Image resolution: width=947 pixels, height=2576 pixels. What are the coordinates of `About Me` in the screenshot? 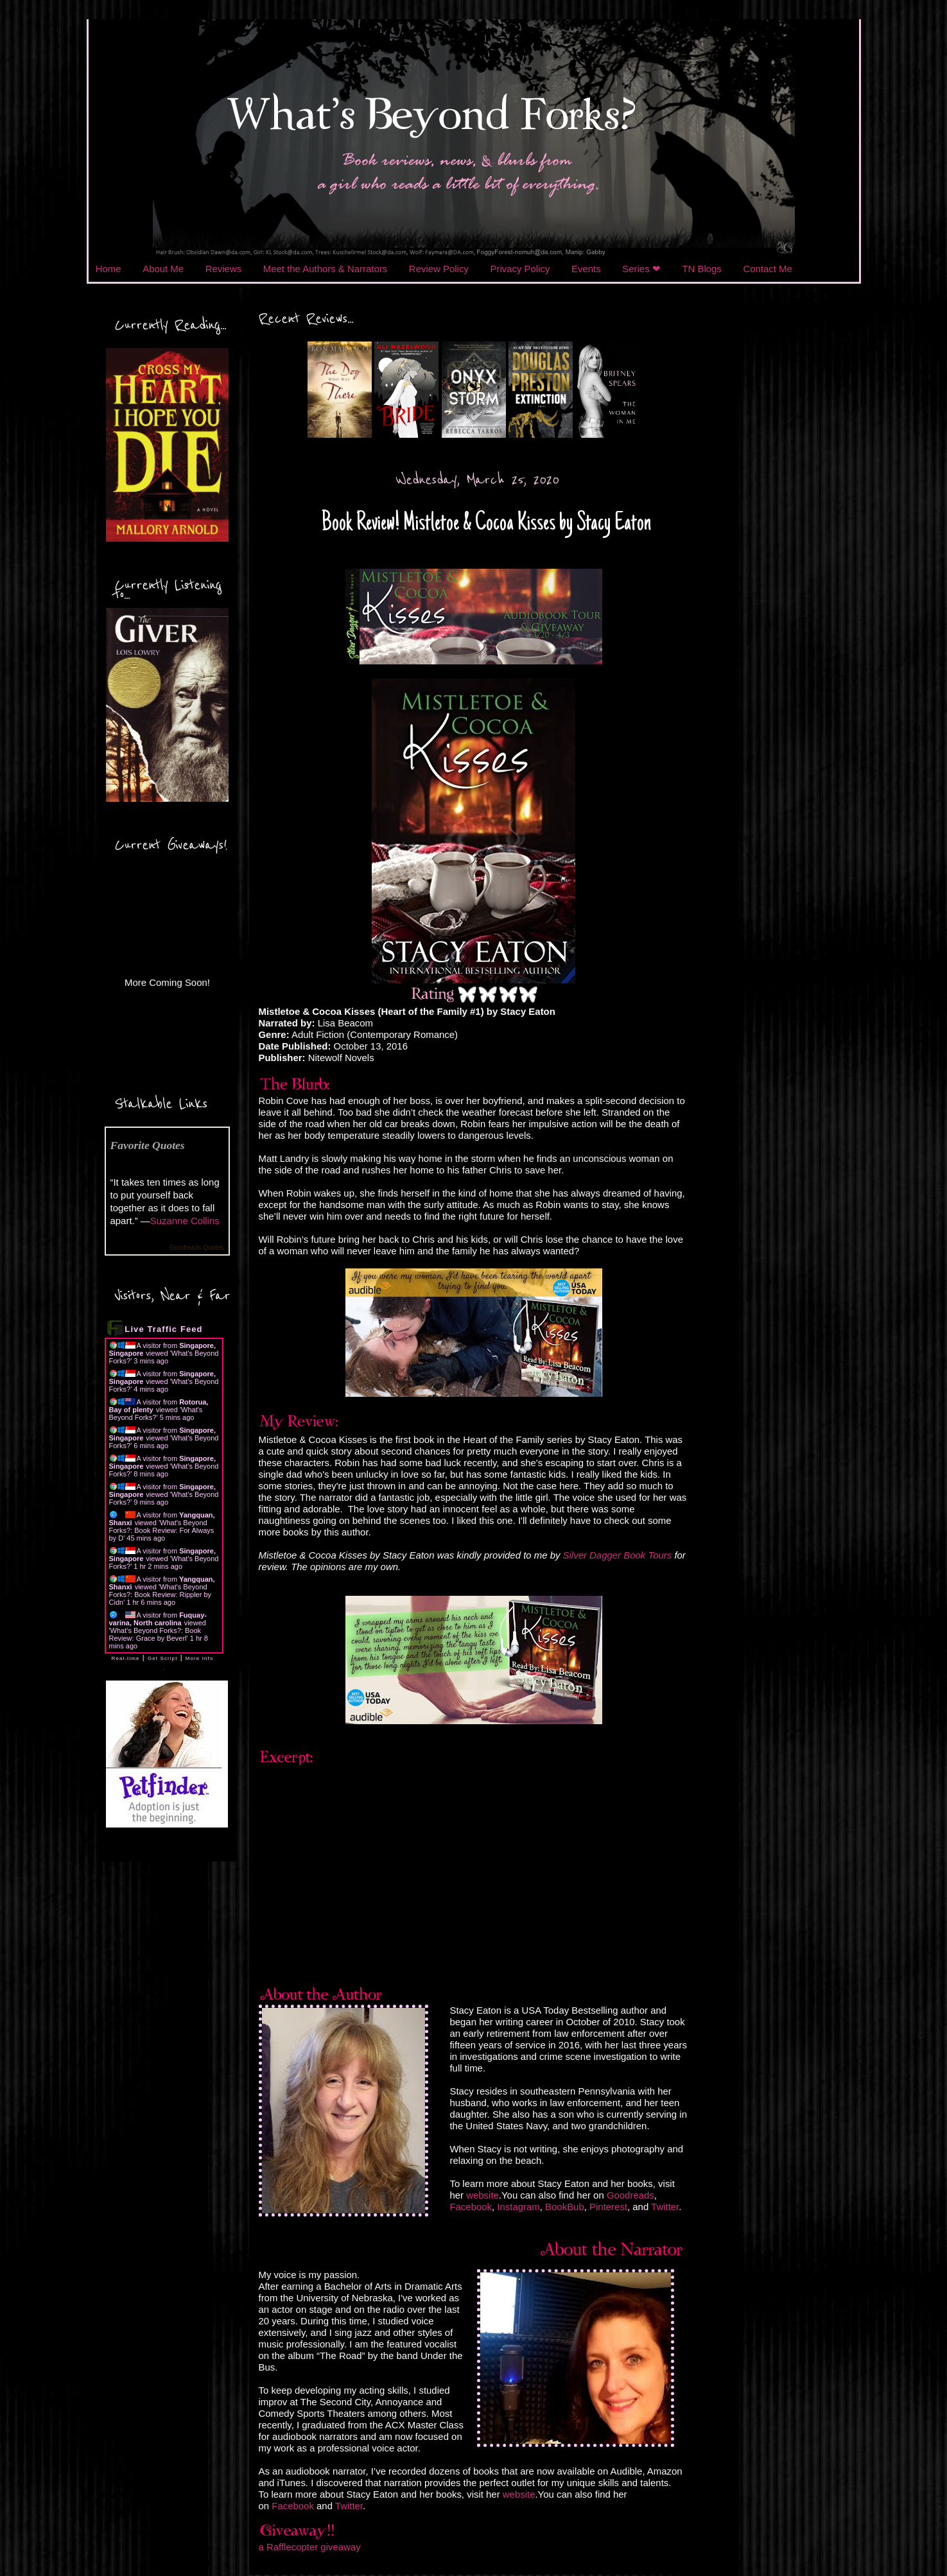 It's located at (163, 268).